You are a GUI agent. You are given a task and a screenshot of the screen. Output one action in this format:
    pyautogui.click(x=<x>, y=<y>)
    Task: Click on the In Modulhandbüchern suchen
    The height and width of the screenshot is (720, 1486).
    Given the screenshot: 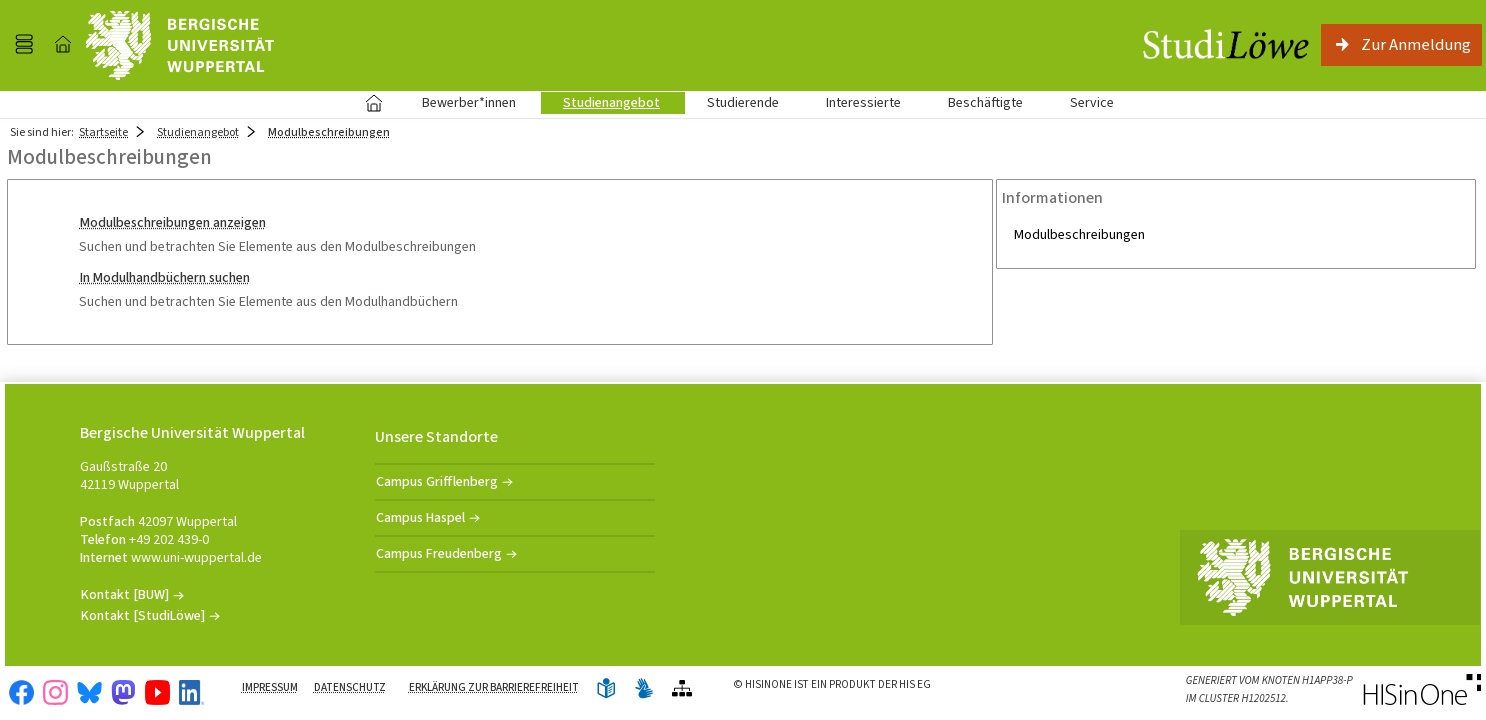 What is the action you would take?
    pyautogui.click(x=165, y=277)
    